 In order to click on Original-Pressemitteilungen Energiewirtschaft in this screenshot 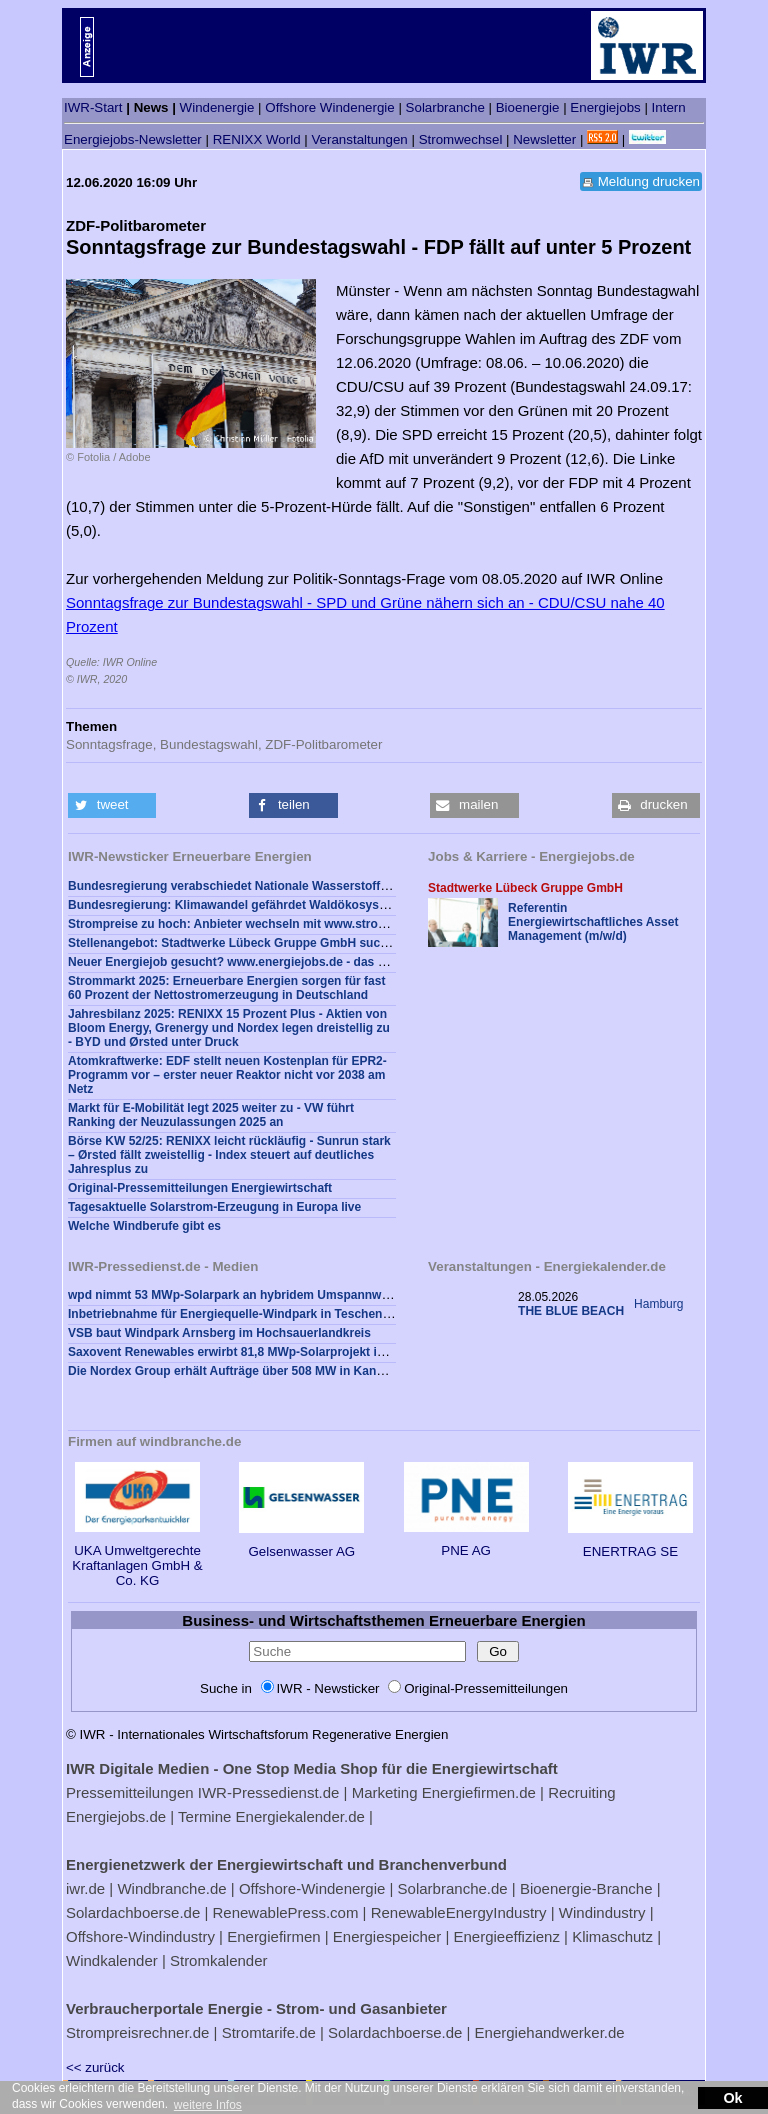, I will do `click(200, 1188)`.